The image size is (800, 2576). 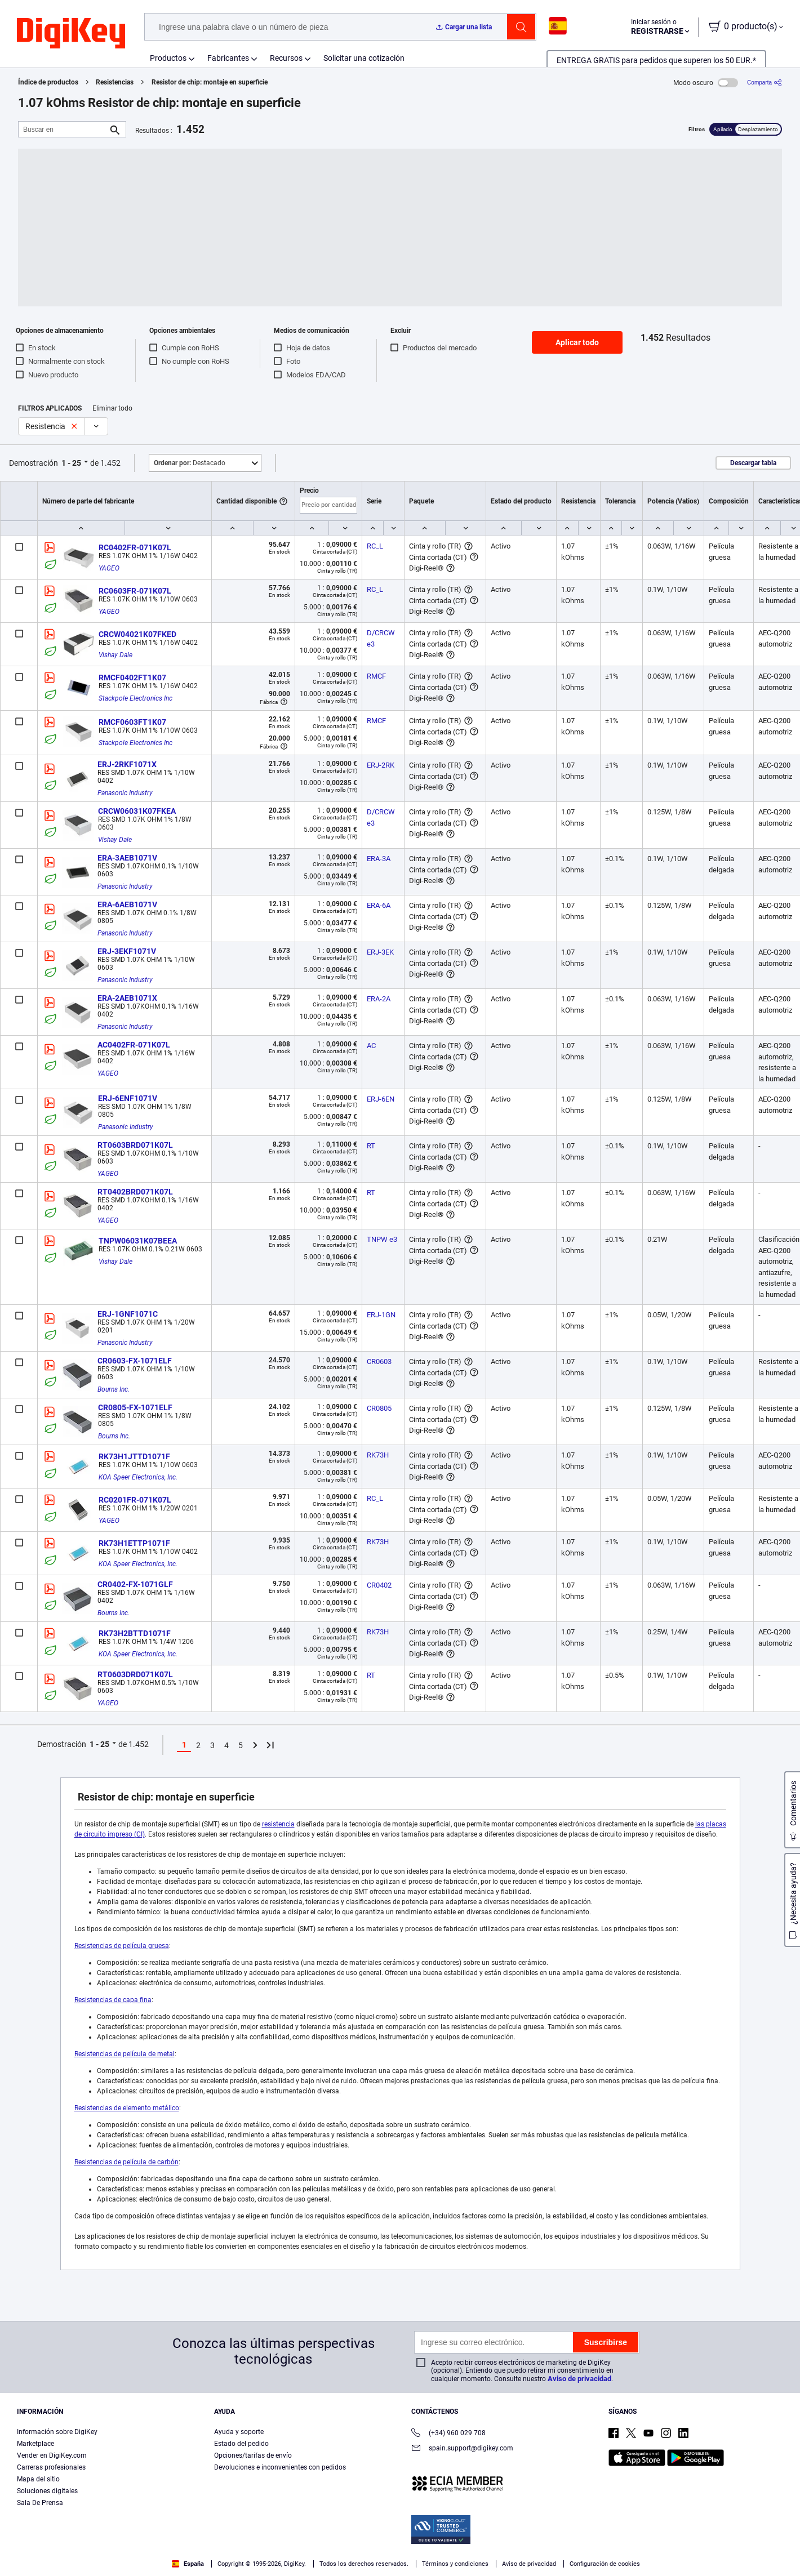 I want to click on Aplicar todo, so click(x=577, y=342).